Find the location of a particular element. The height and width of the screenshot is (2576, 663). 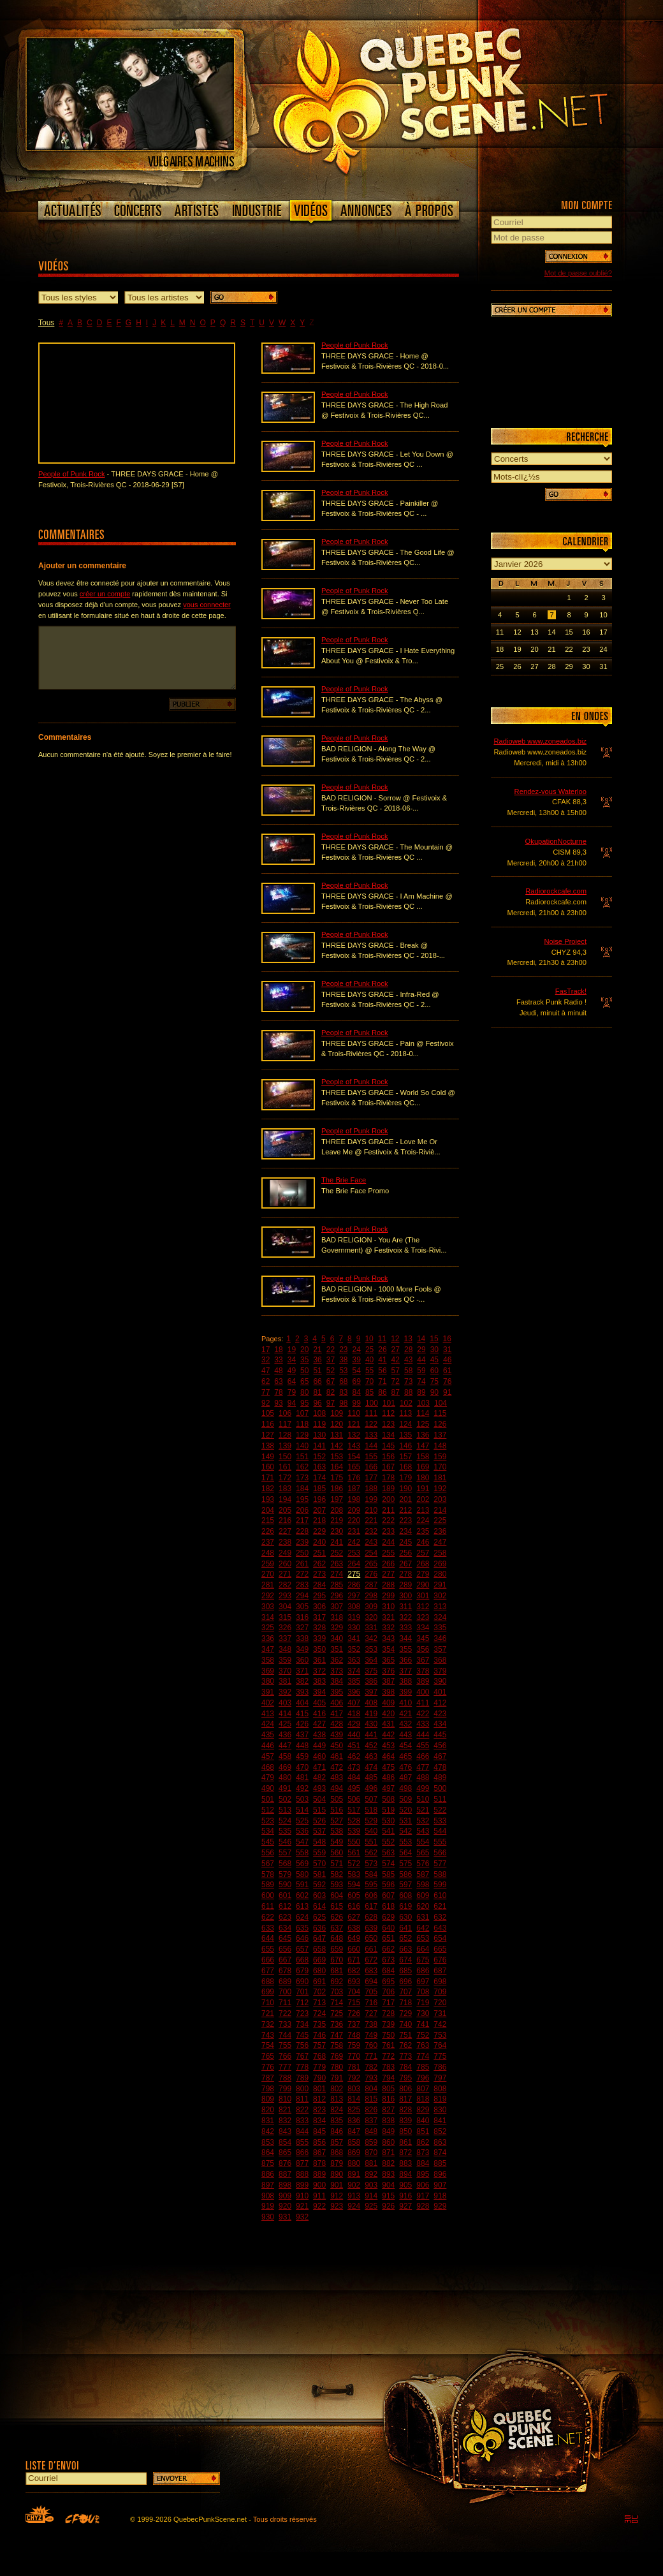

660 is located at coordinates (353, 1949).